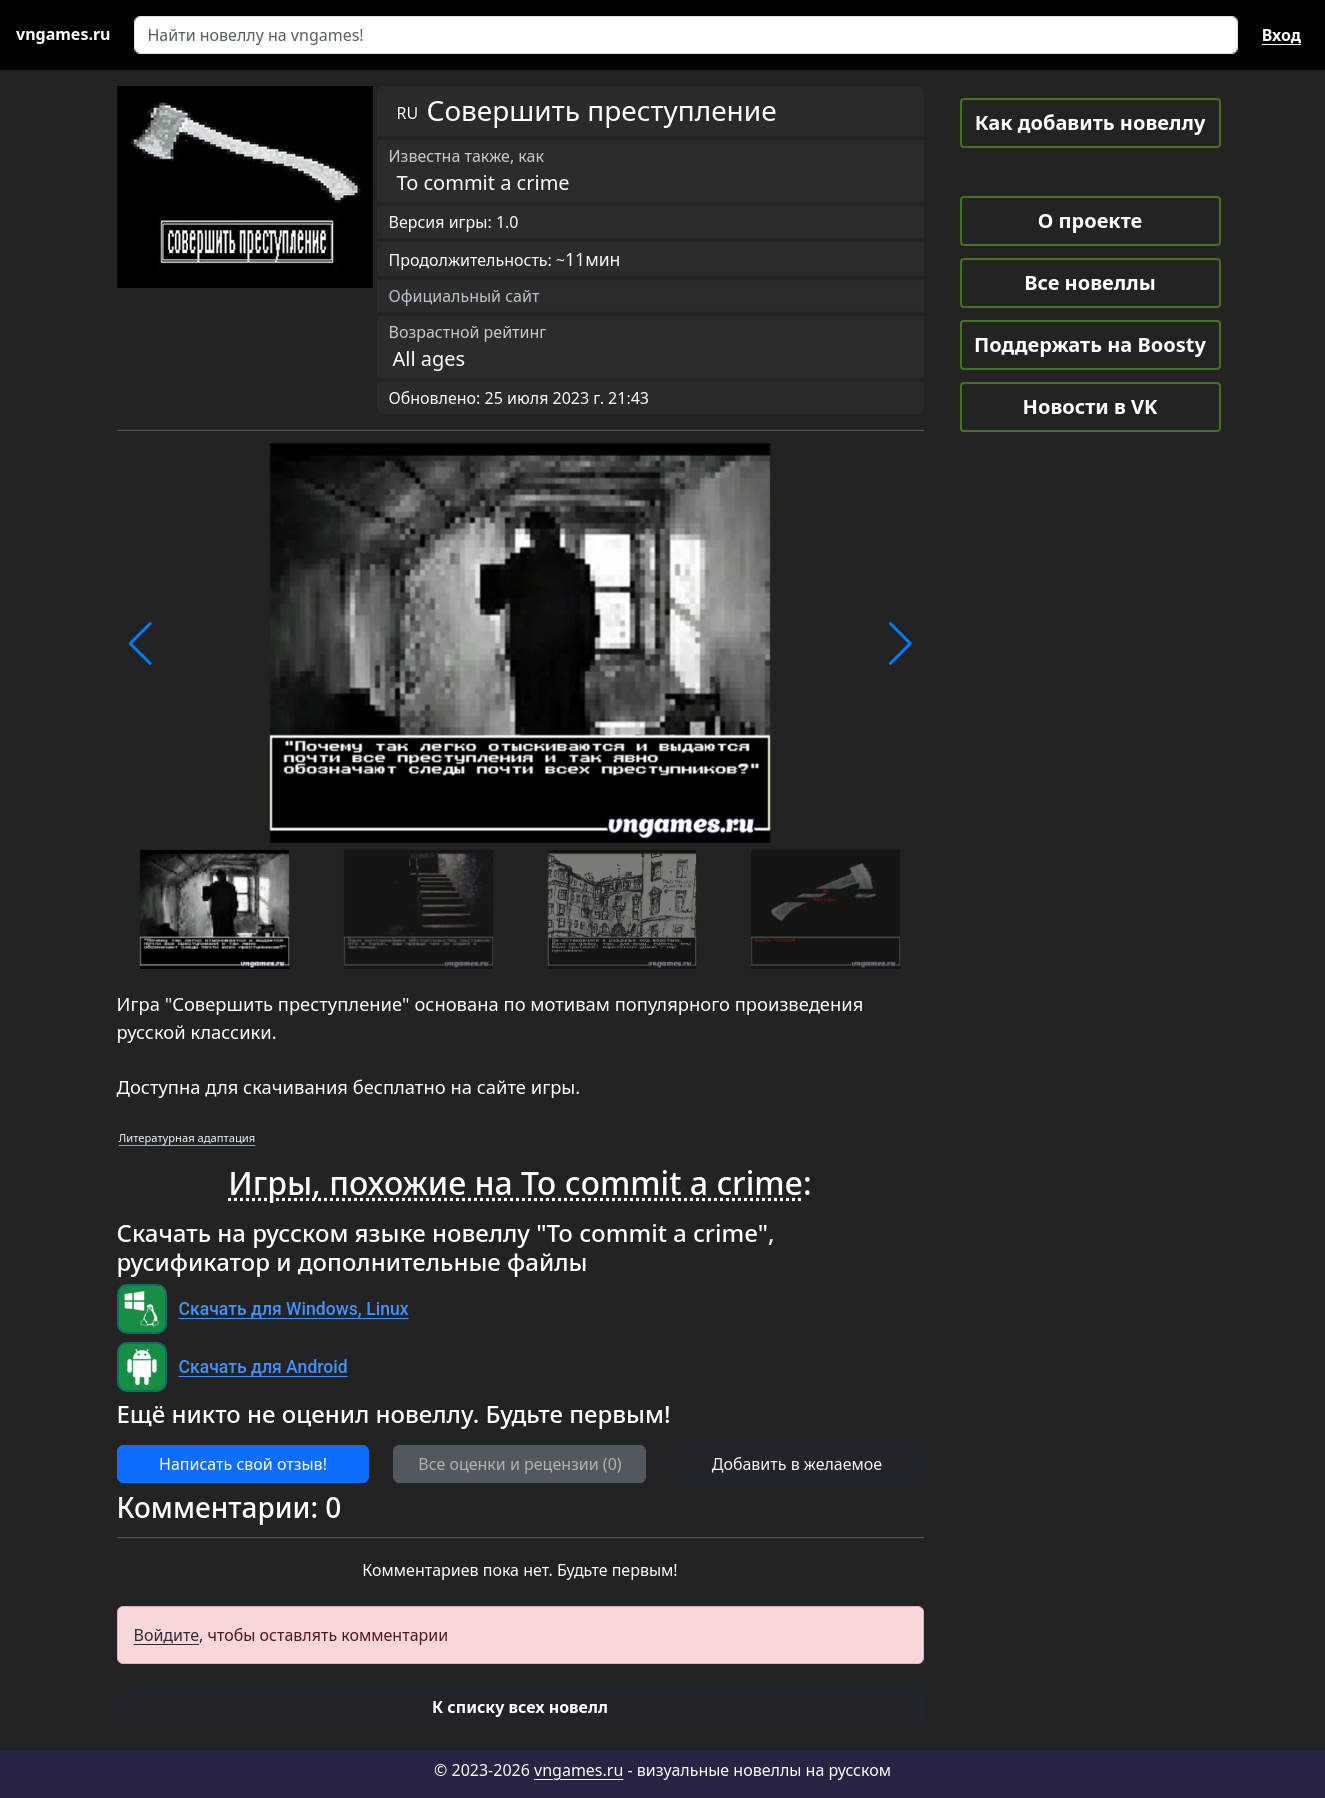 This screenshot has height=1798, width=1325. Describe the element at coordinates (294, 1309) in the screenshot. I see `Скачать для Windows, Linux` at that location.